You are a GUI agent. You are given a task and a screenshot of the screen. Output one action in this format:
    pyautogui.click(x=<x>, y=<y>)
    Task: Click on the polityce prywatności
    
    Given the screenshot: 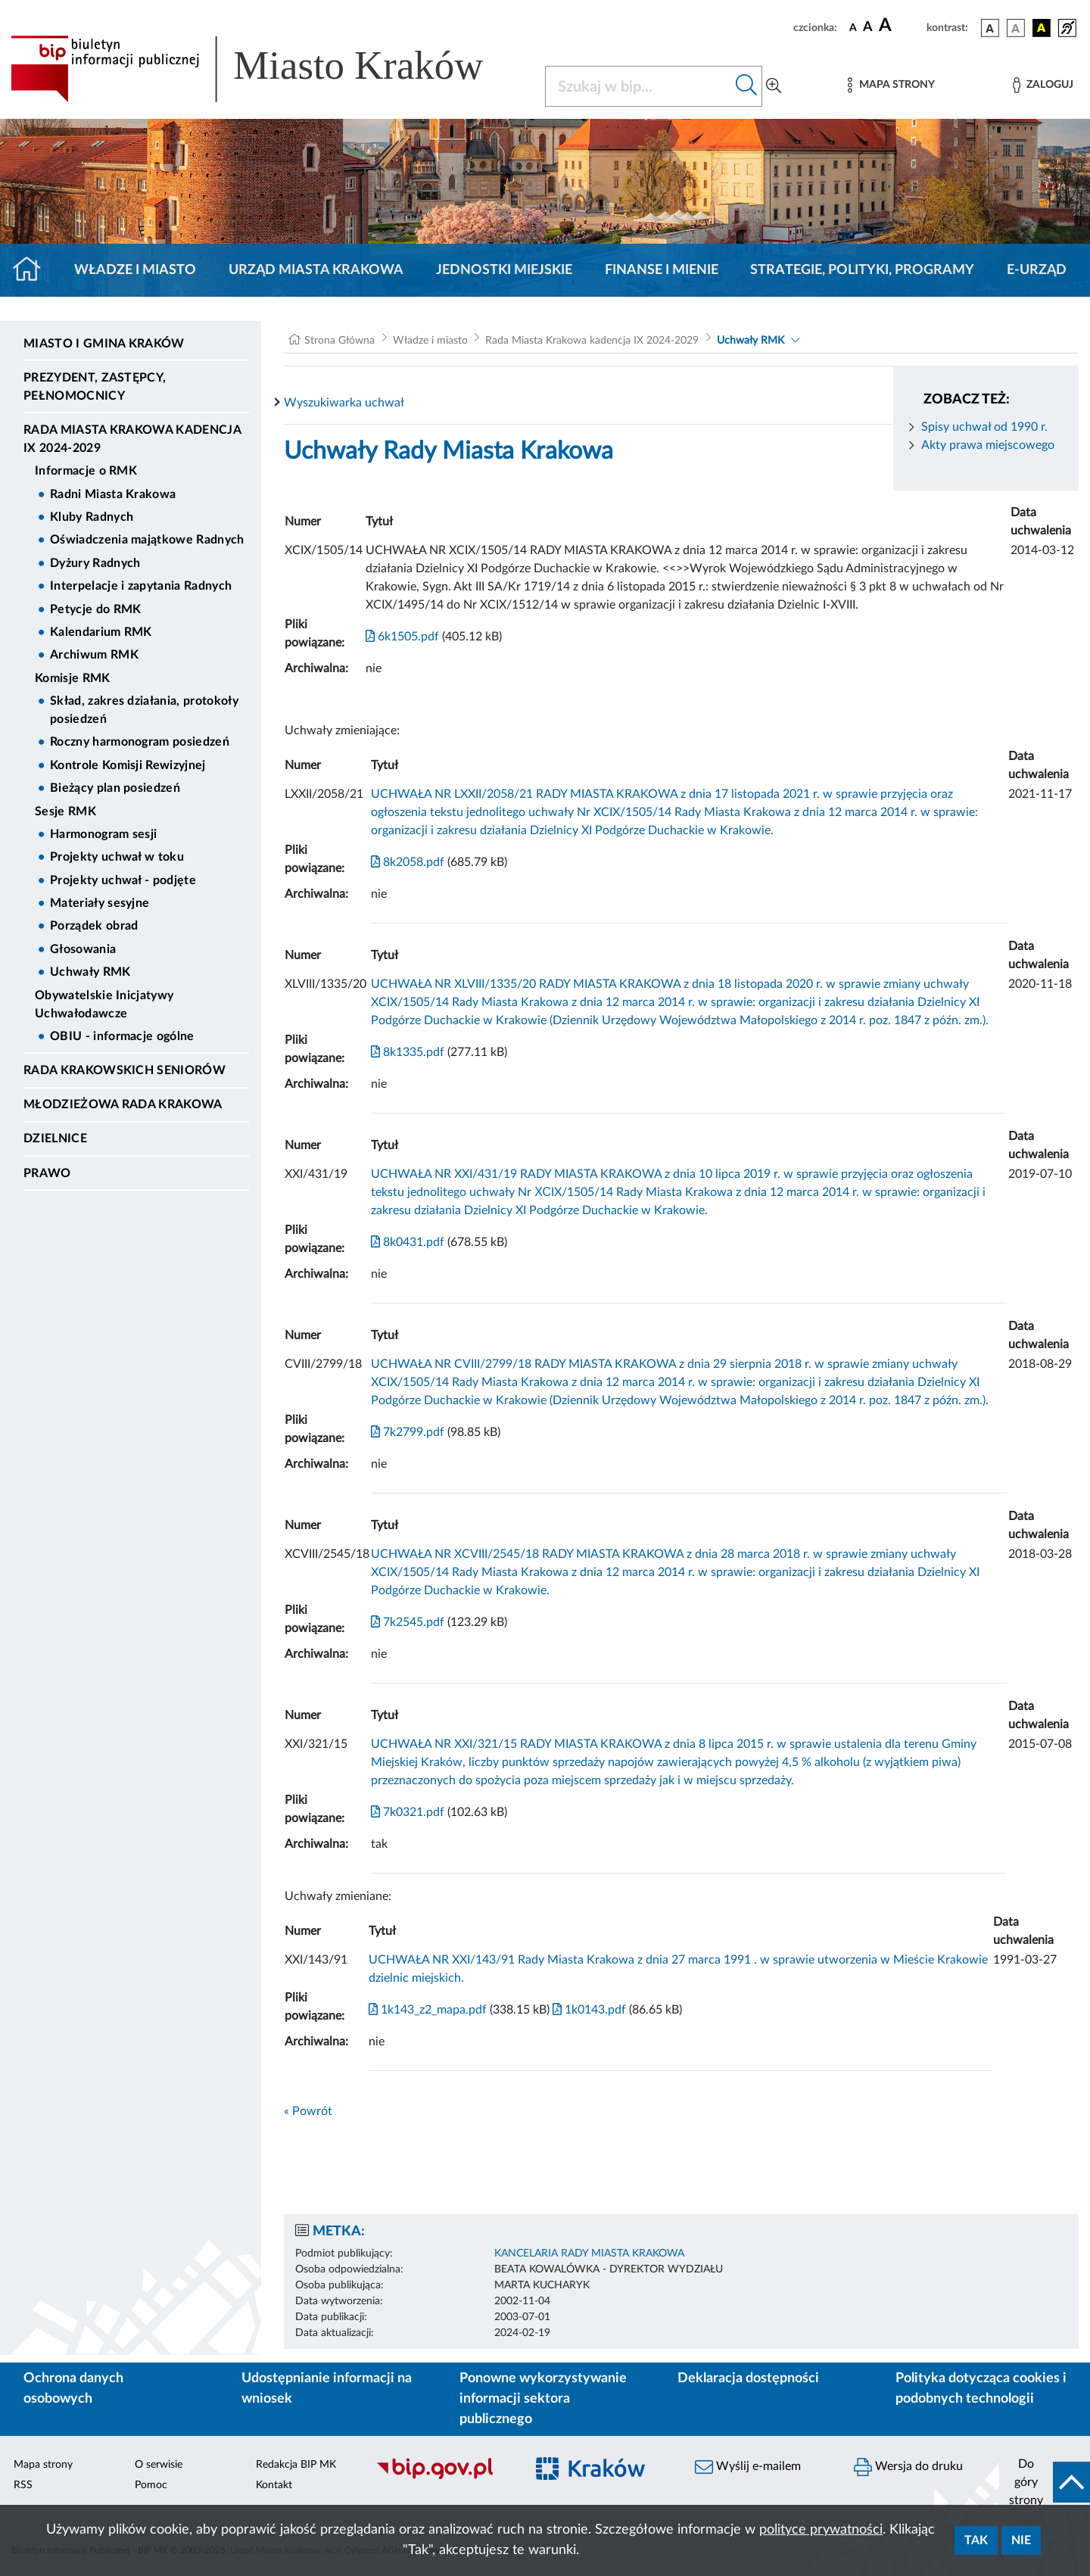 What is the action you would take?
    pyautogui.click(x=821, y=2530)
    